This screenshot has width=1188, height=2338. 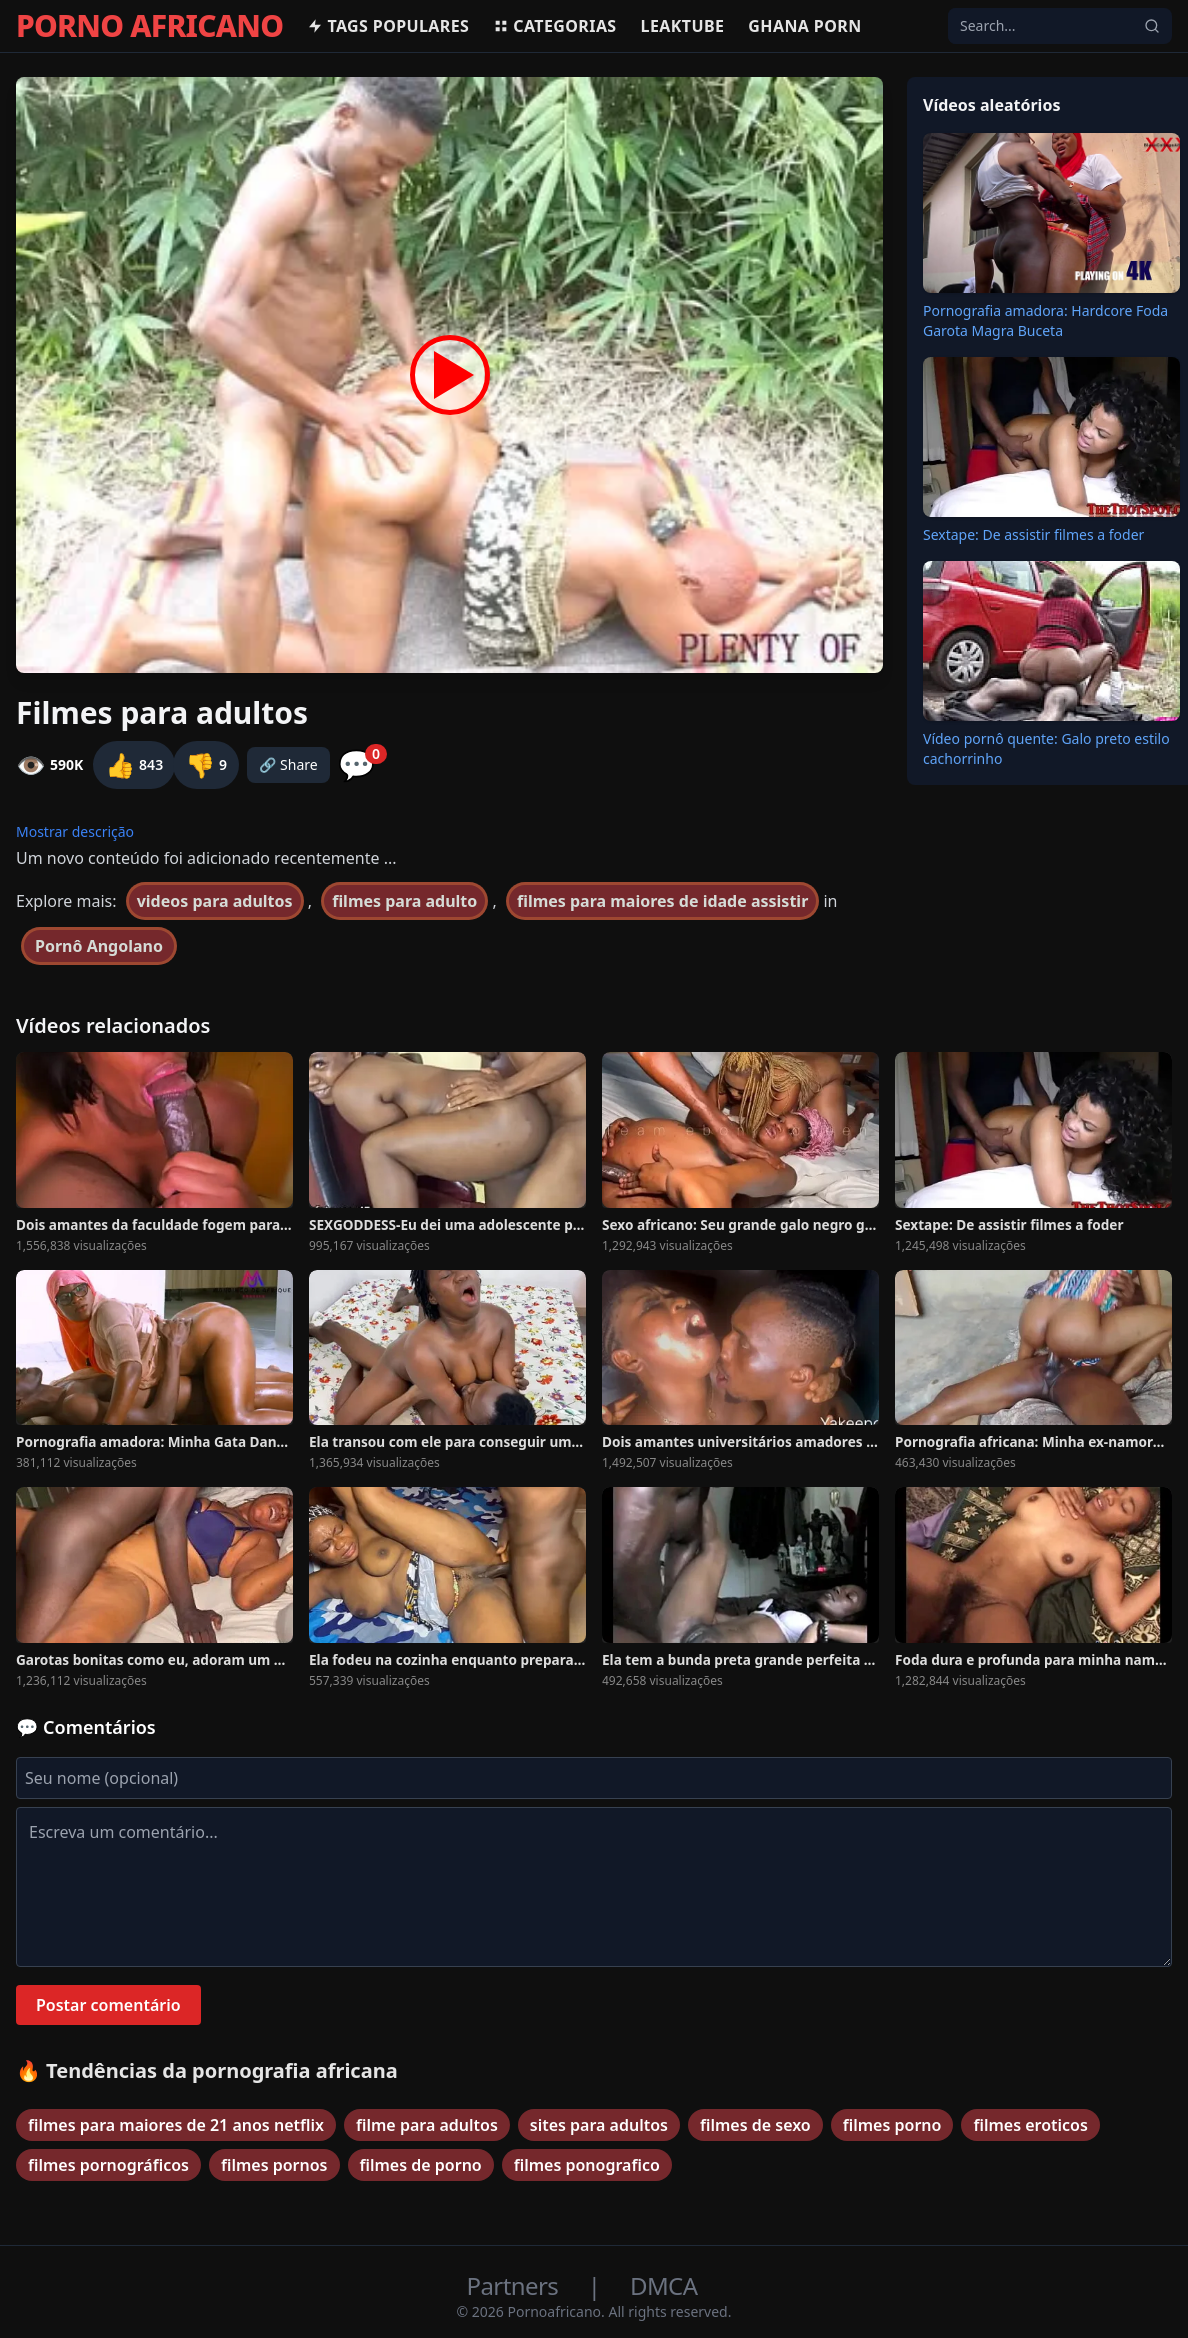 I want to click on Partners, so click(x=515, y=2285).